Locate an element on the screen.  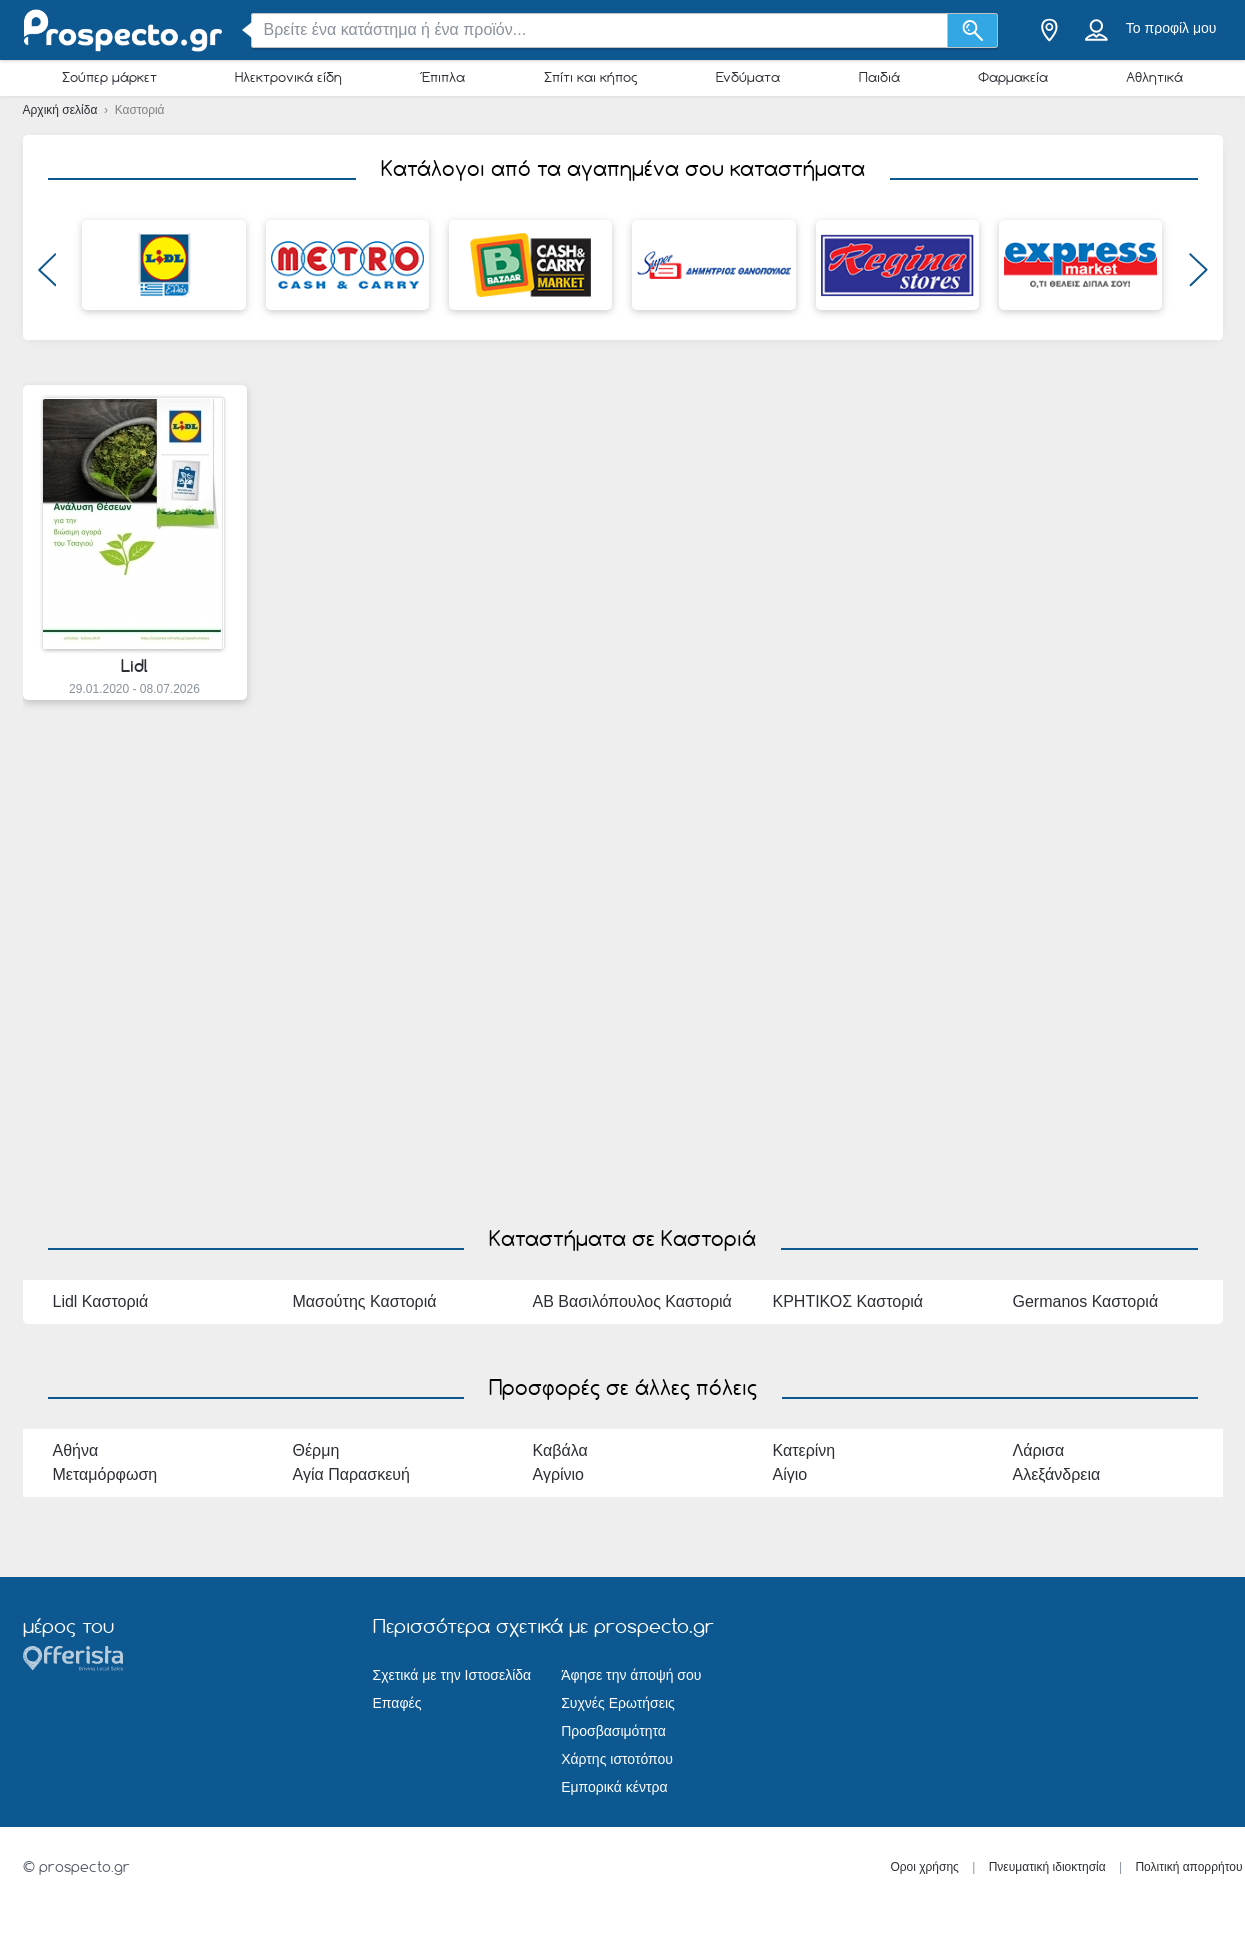
Το προφίλ μου is located at coordinates (1171, 28).